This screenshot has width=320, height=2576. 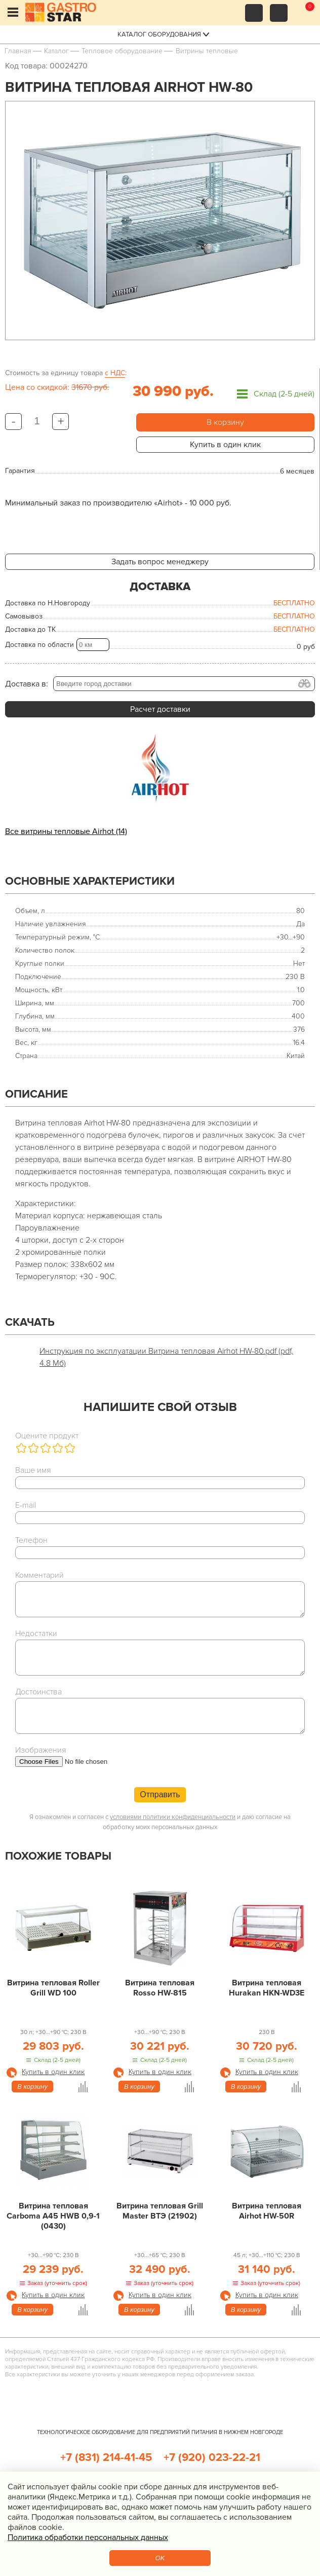 I want to click on Витрина тепловая Carboma A45 HWB 0,9-1 (0430), so click(x=53, y=2216).